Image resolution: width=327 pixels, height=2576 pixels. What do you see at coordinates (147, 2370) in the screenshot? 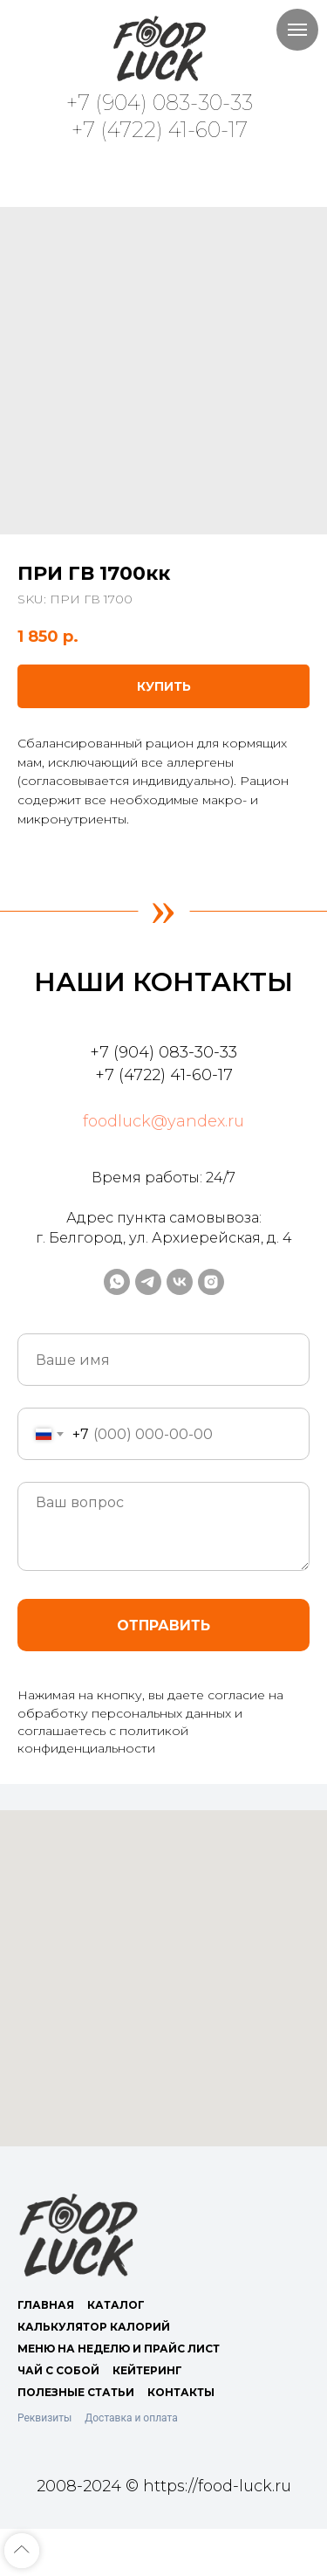
I see `КЕЙТЕРИНГ` at bounding box center [147, 2370].